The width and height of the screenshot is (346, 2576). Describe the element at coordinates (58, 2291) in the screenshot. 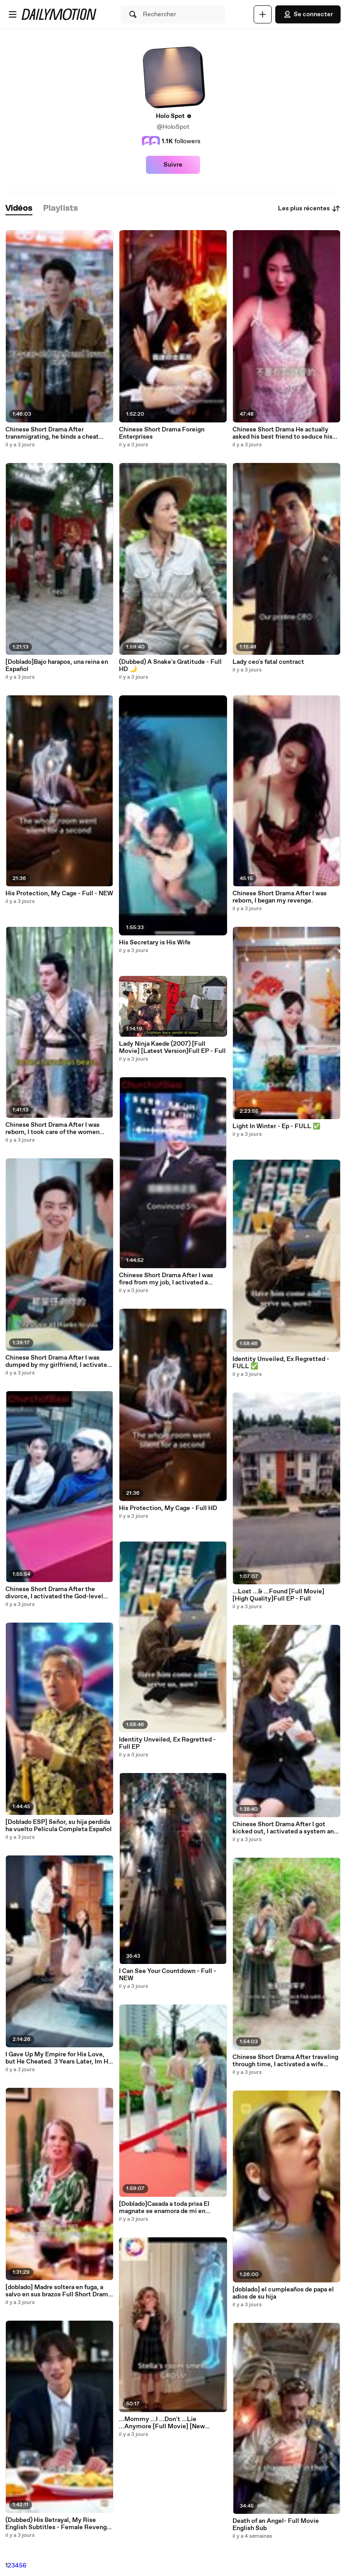

I see `[doblado] Madre soltera en fuga, a salvo en sus brazos Full Short Drama English Sub 2026` at that location.